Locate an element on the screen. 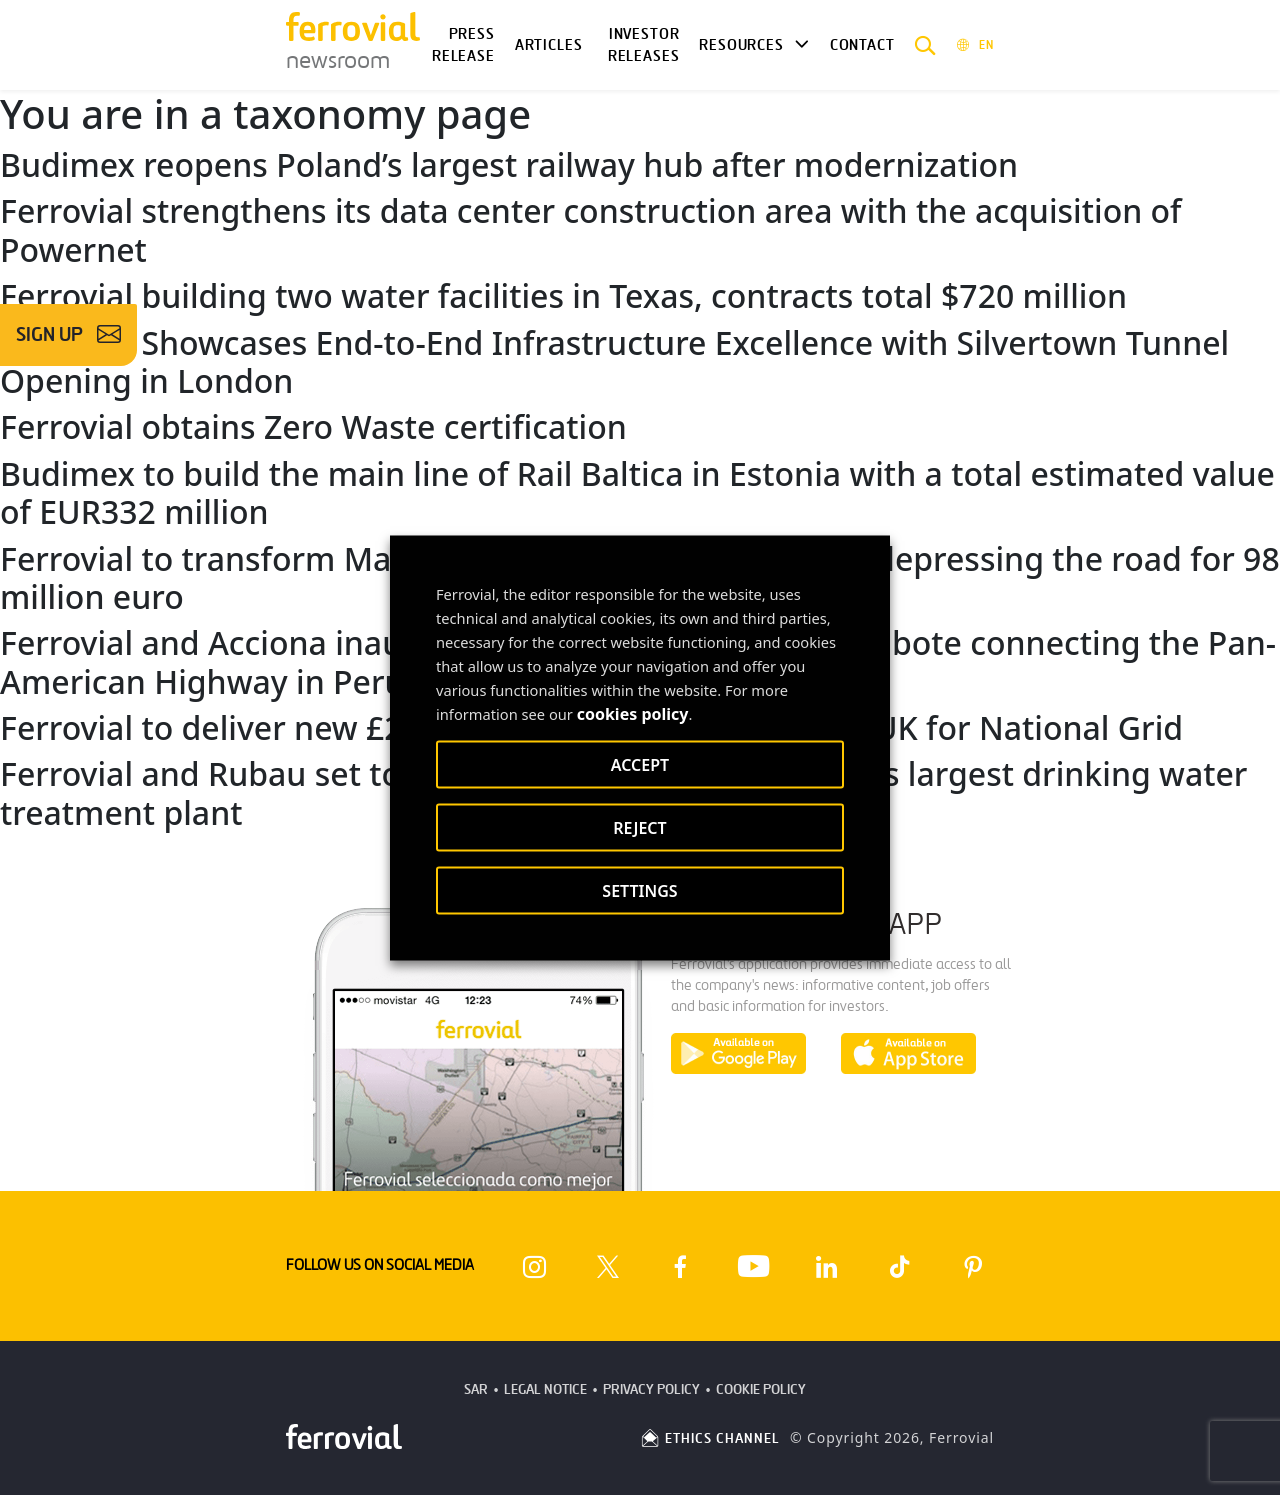 This screenshot has width=1280, height=1495. SAR is located at coordinates (476, 1389).